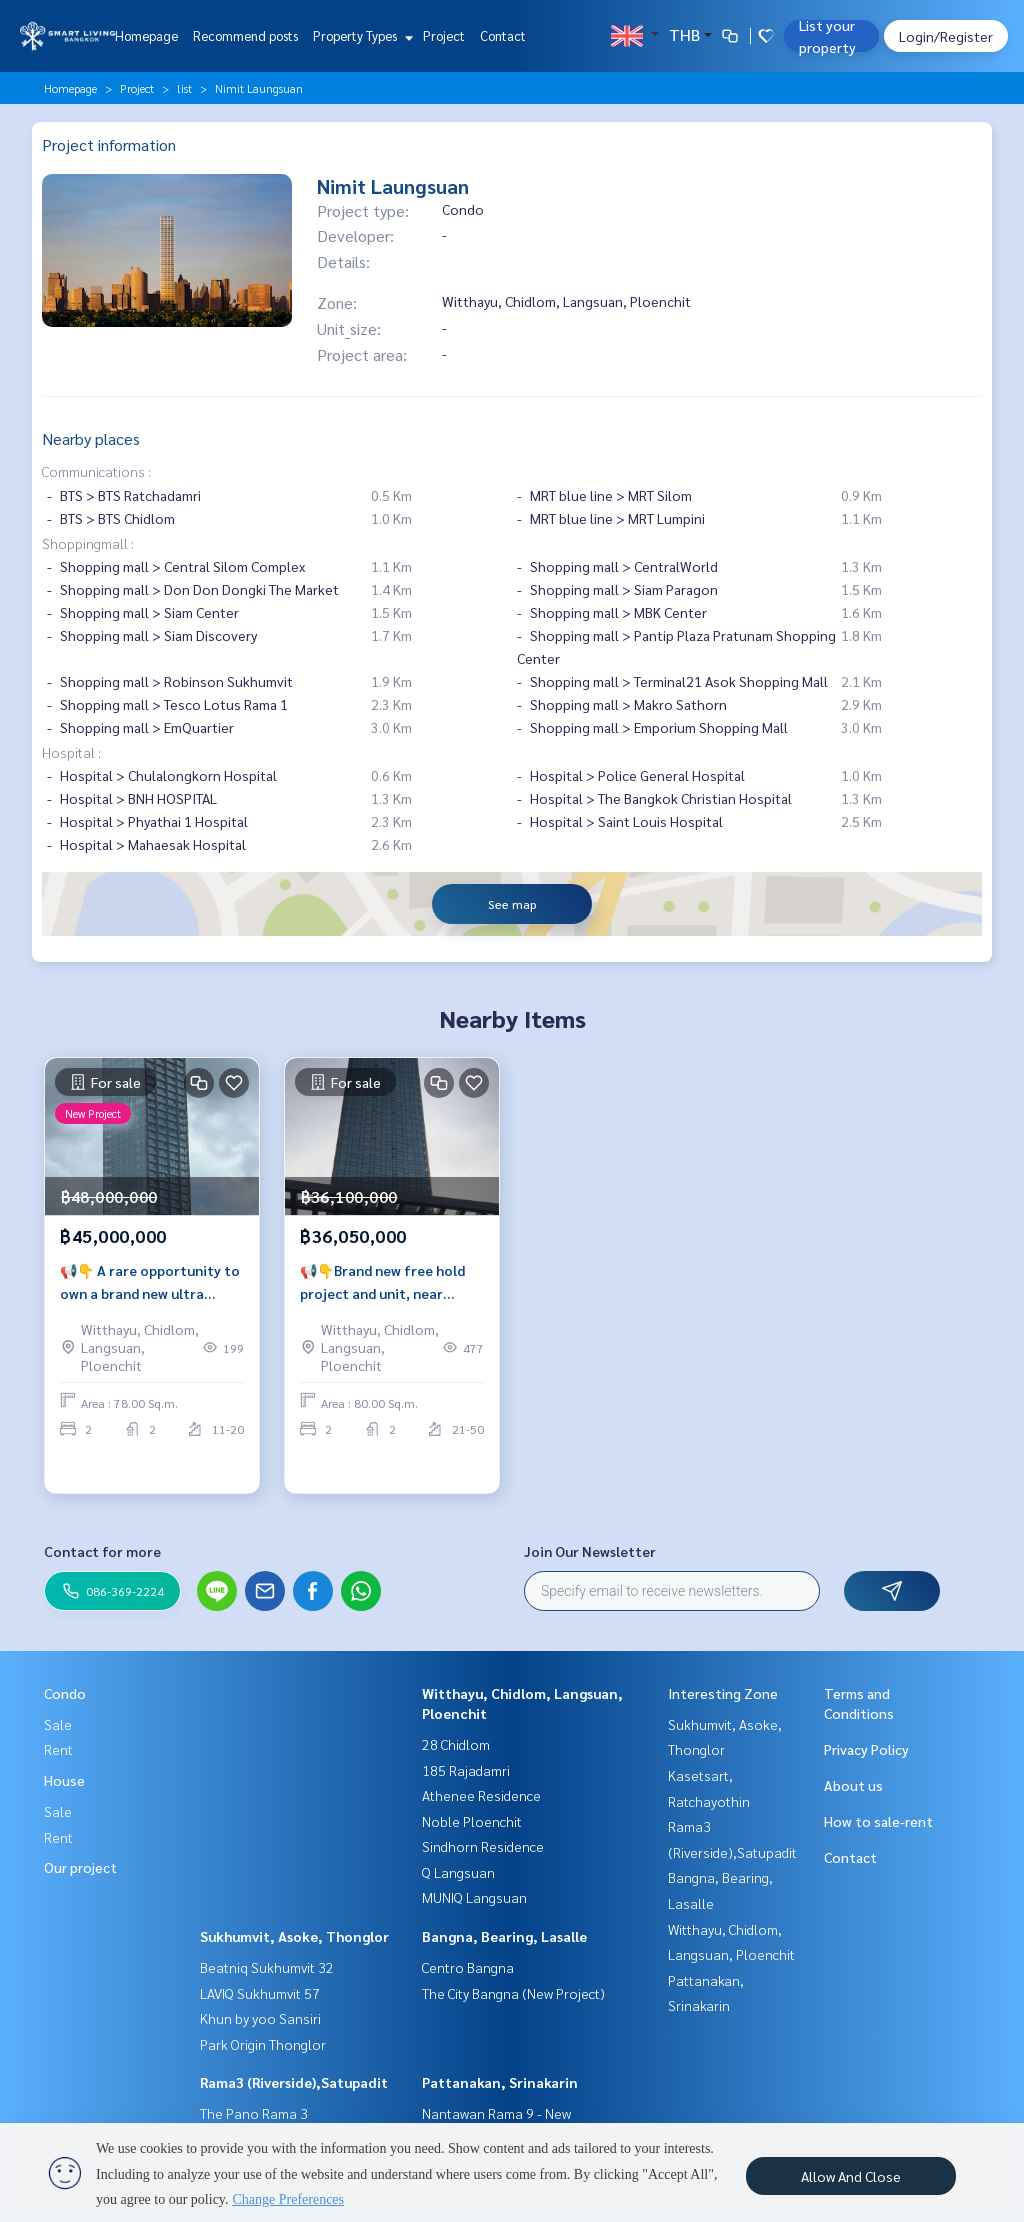  I want to click on Athenee Residence, so click(481, 1795).